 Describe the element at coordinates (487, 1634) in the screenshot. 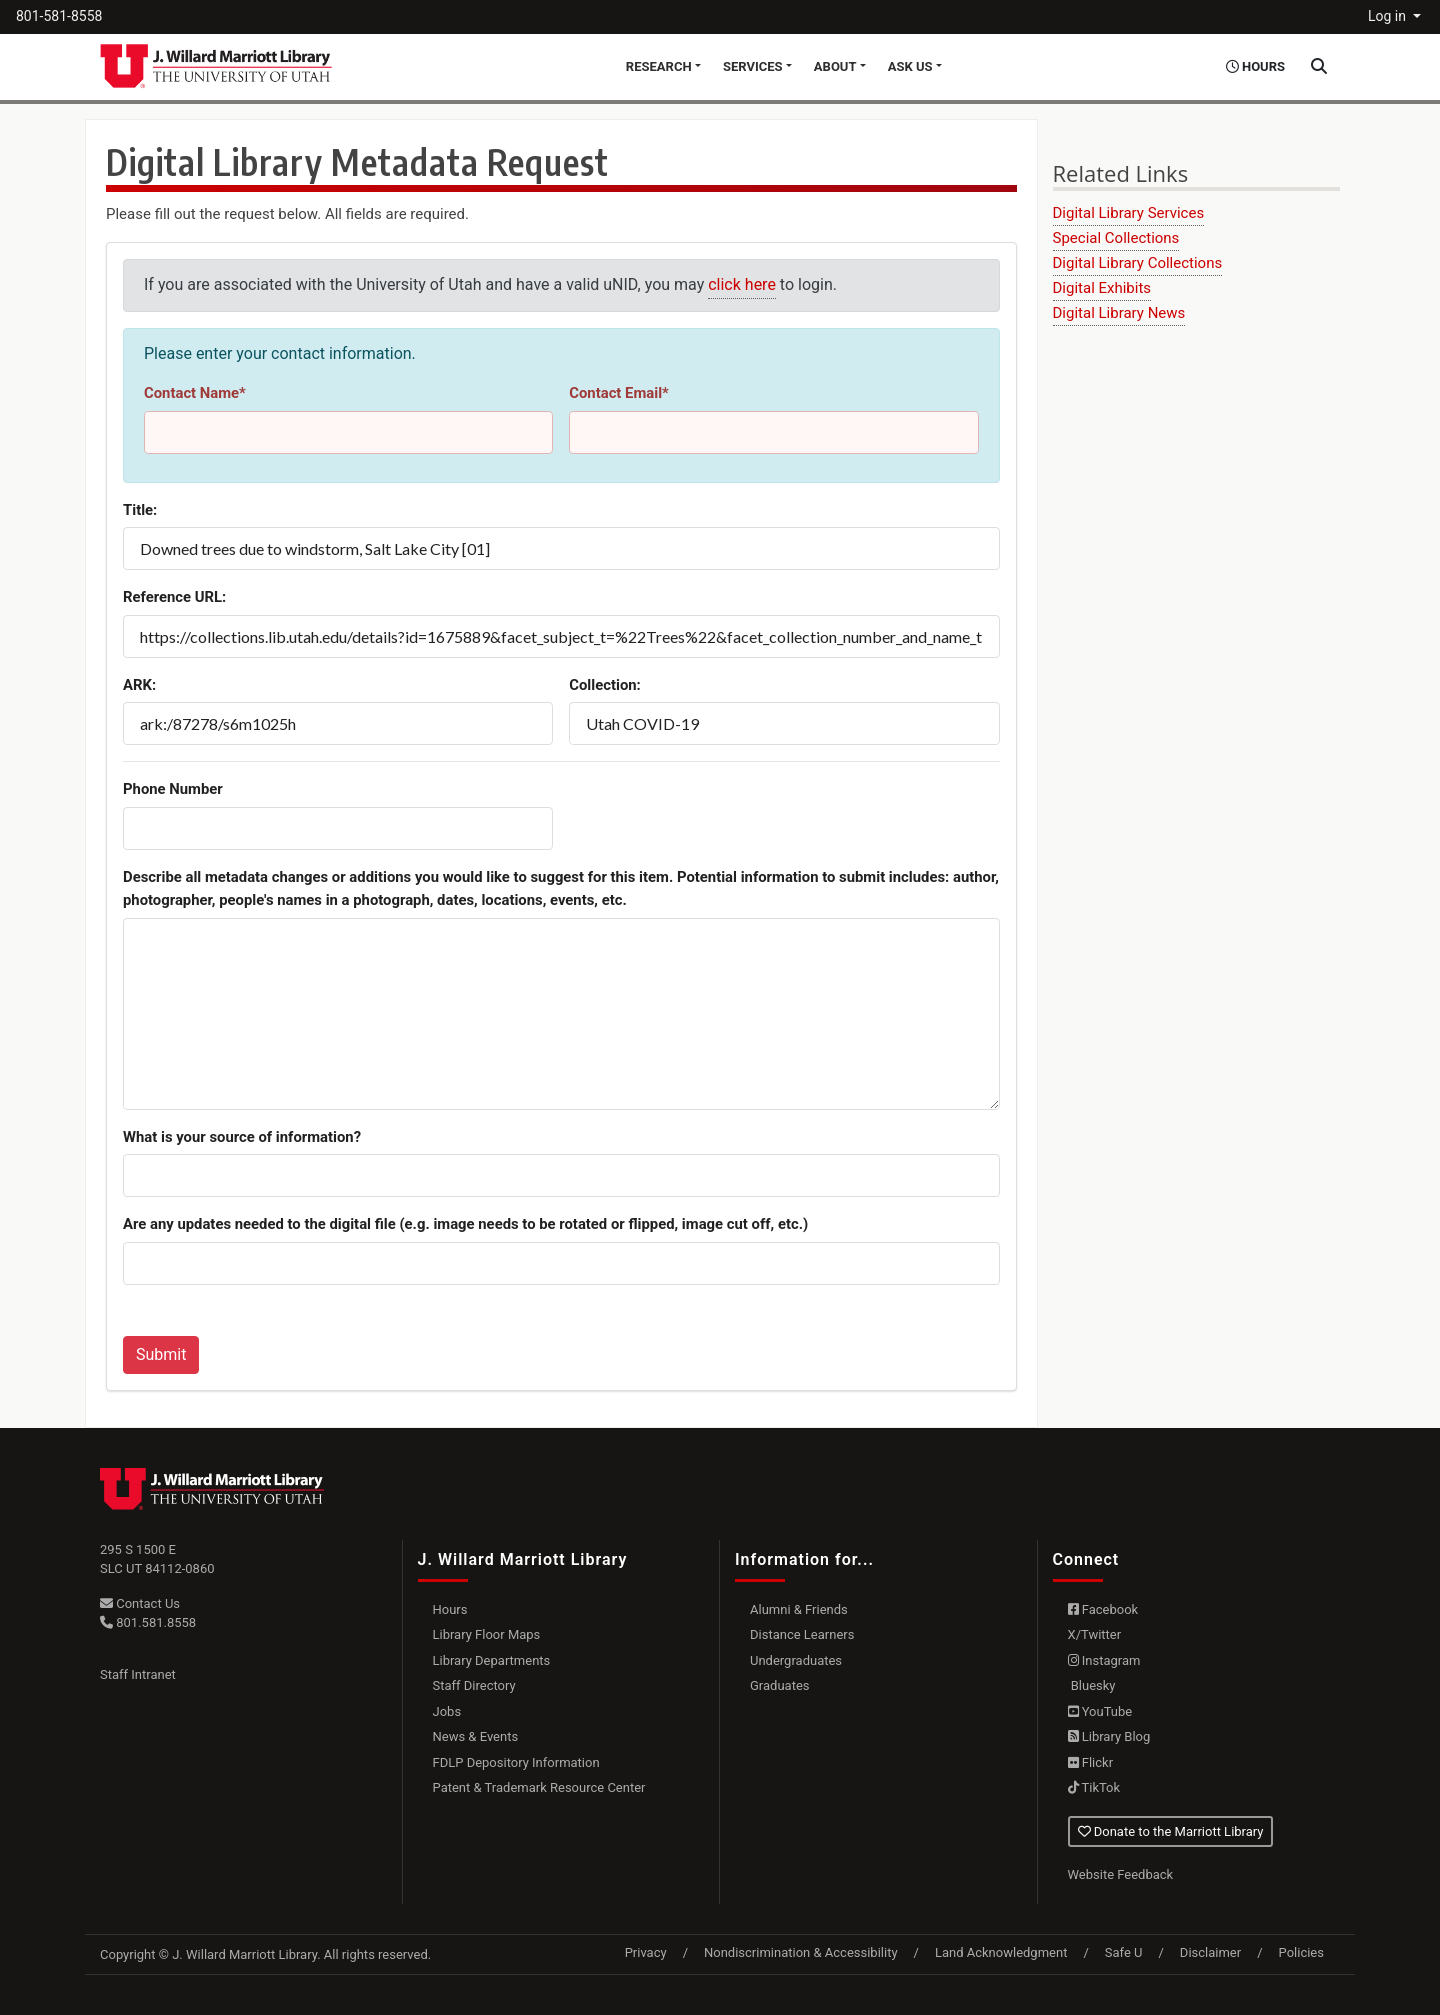

I see `Library Floor Maps` at that location.